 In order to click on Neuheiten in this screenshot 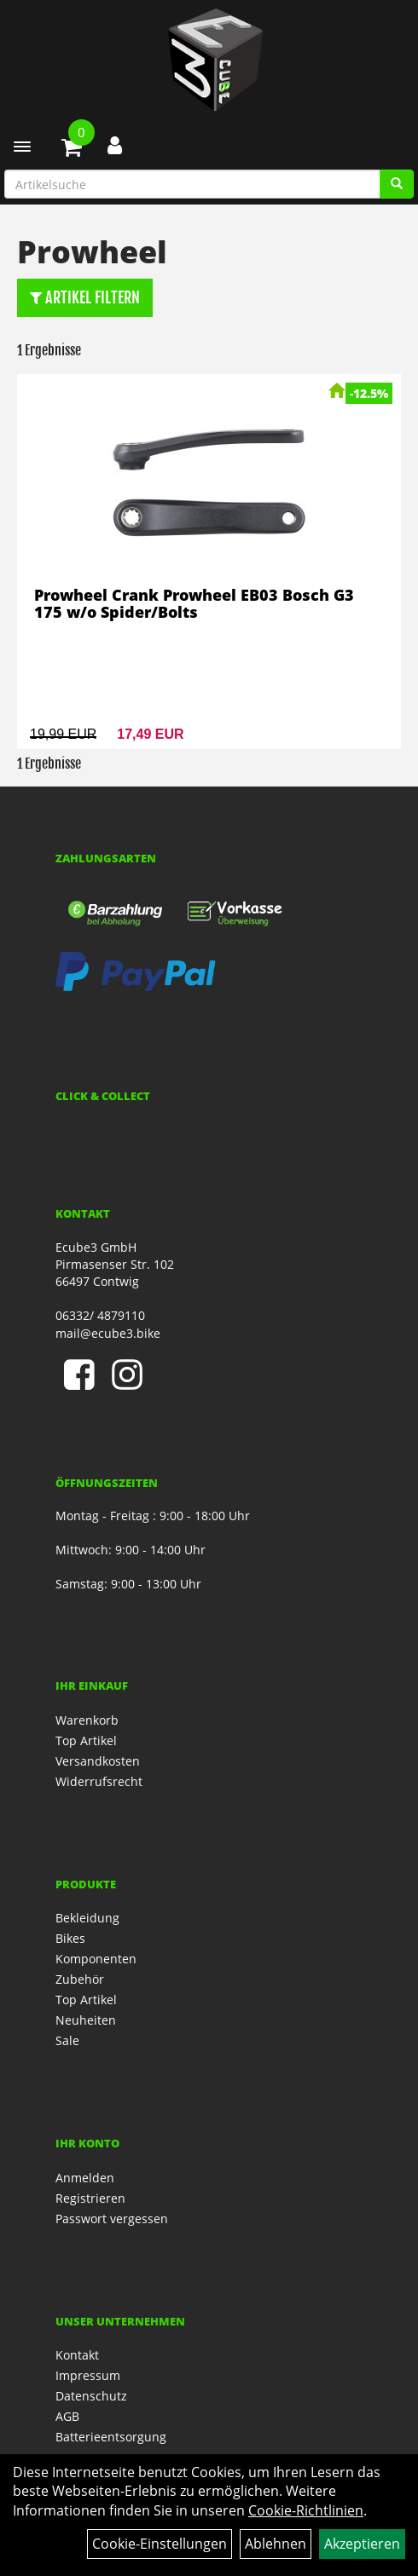, I will do `click(85, 2020)`.